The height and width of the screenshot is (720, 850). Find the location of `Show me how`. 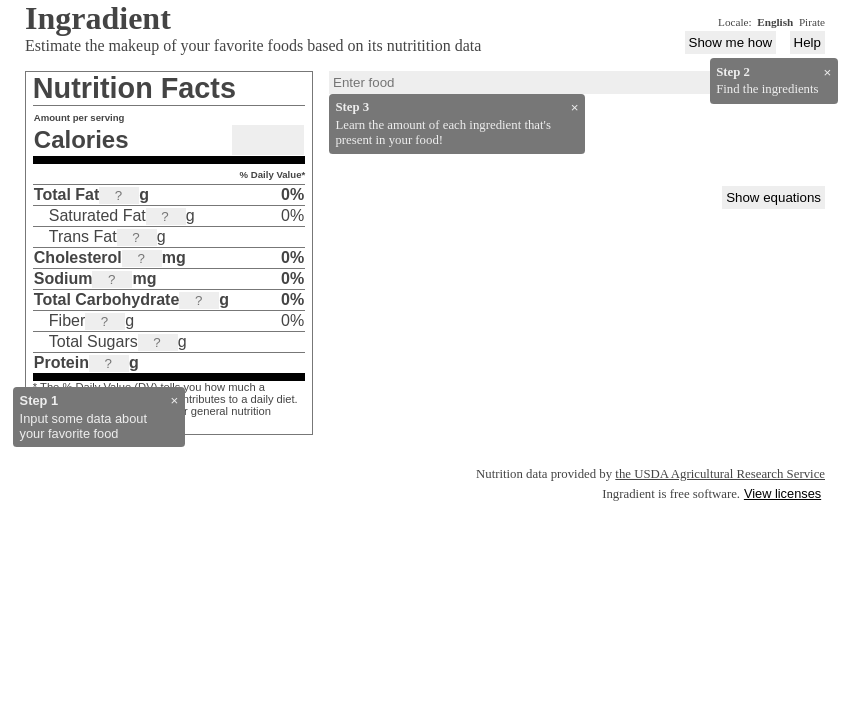

Show me how is located at coordinates (731, 42).